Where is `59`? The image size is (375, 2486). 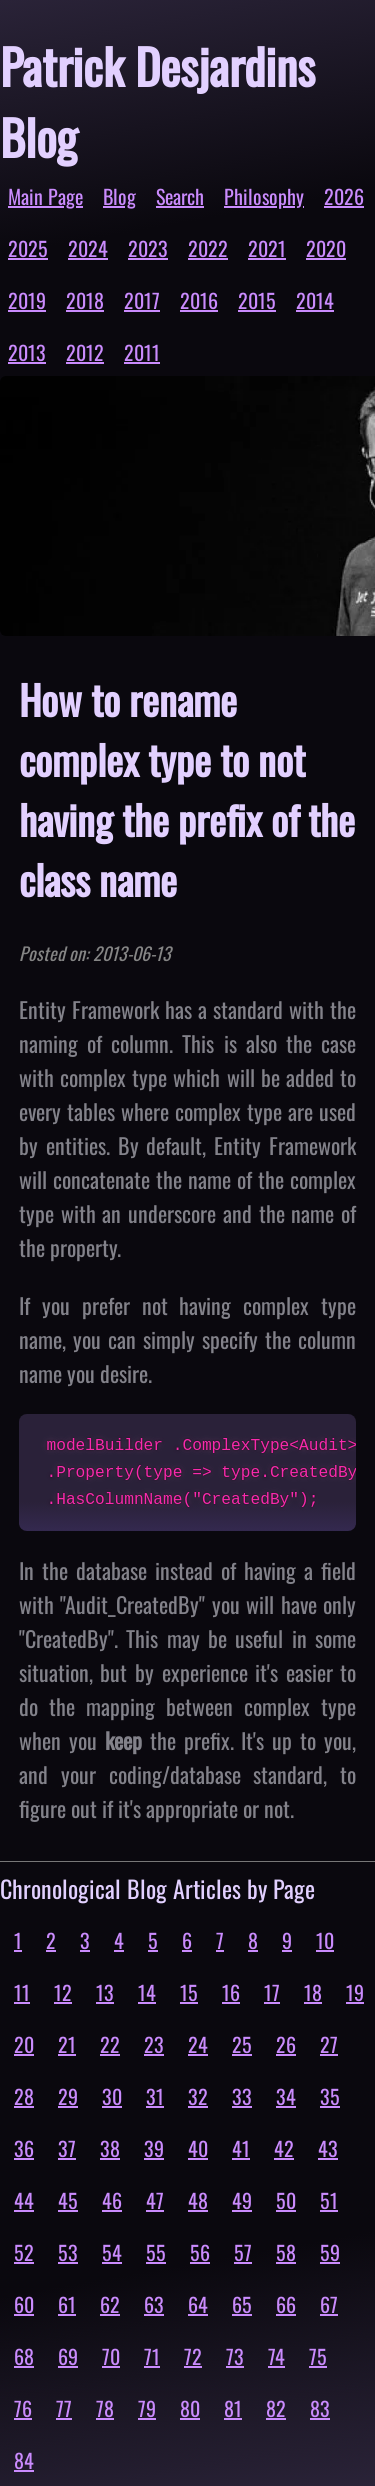
59 is located at coordinates (330, 2252).